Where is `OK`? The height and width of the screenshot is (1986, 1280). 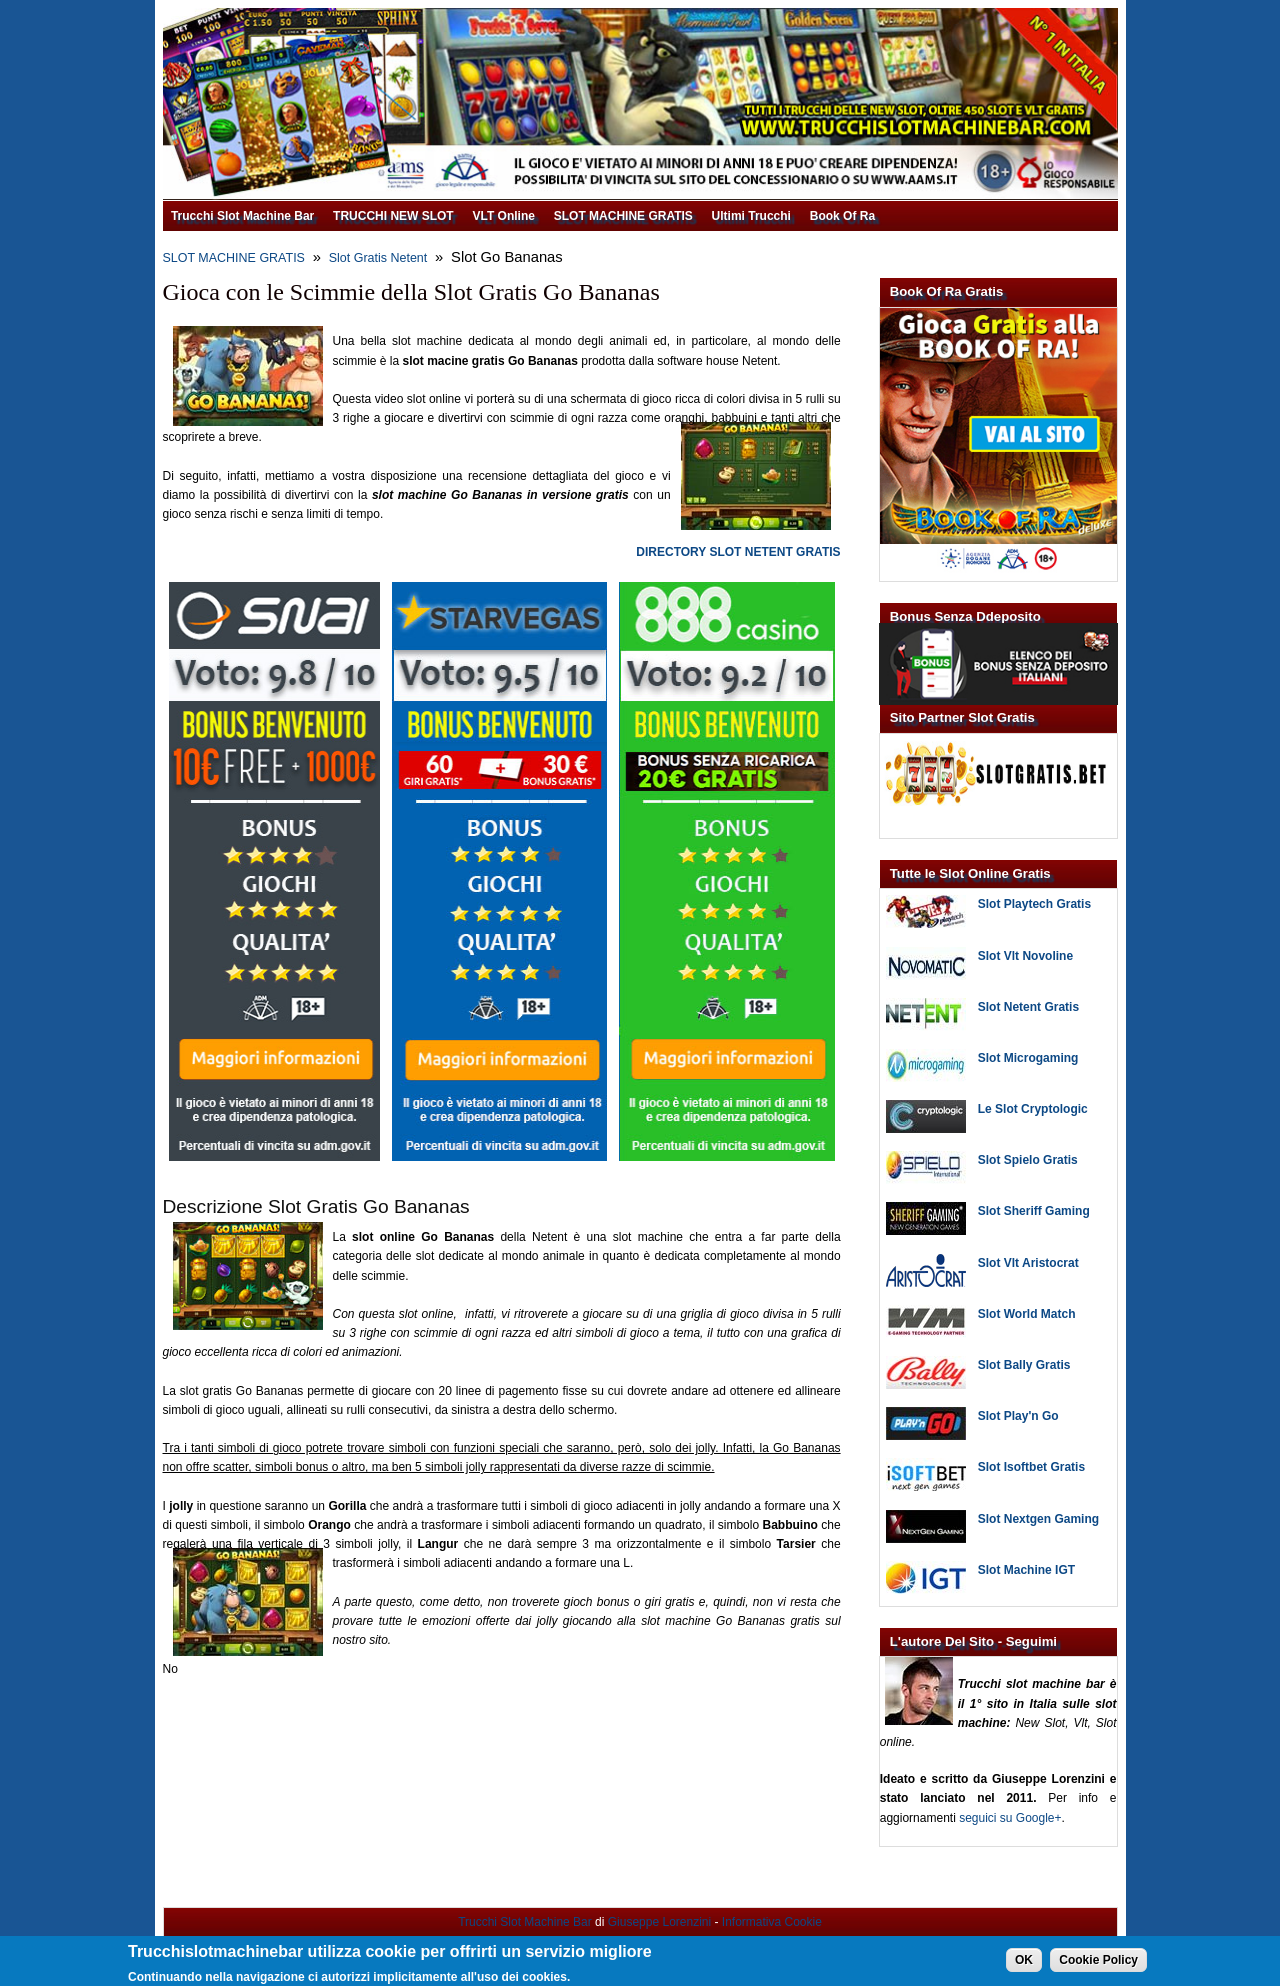 OK is located at coordinates (1024, 1964).